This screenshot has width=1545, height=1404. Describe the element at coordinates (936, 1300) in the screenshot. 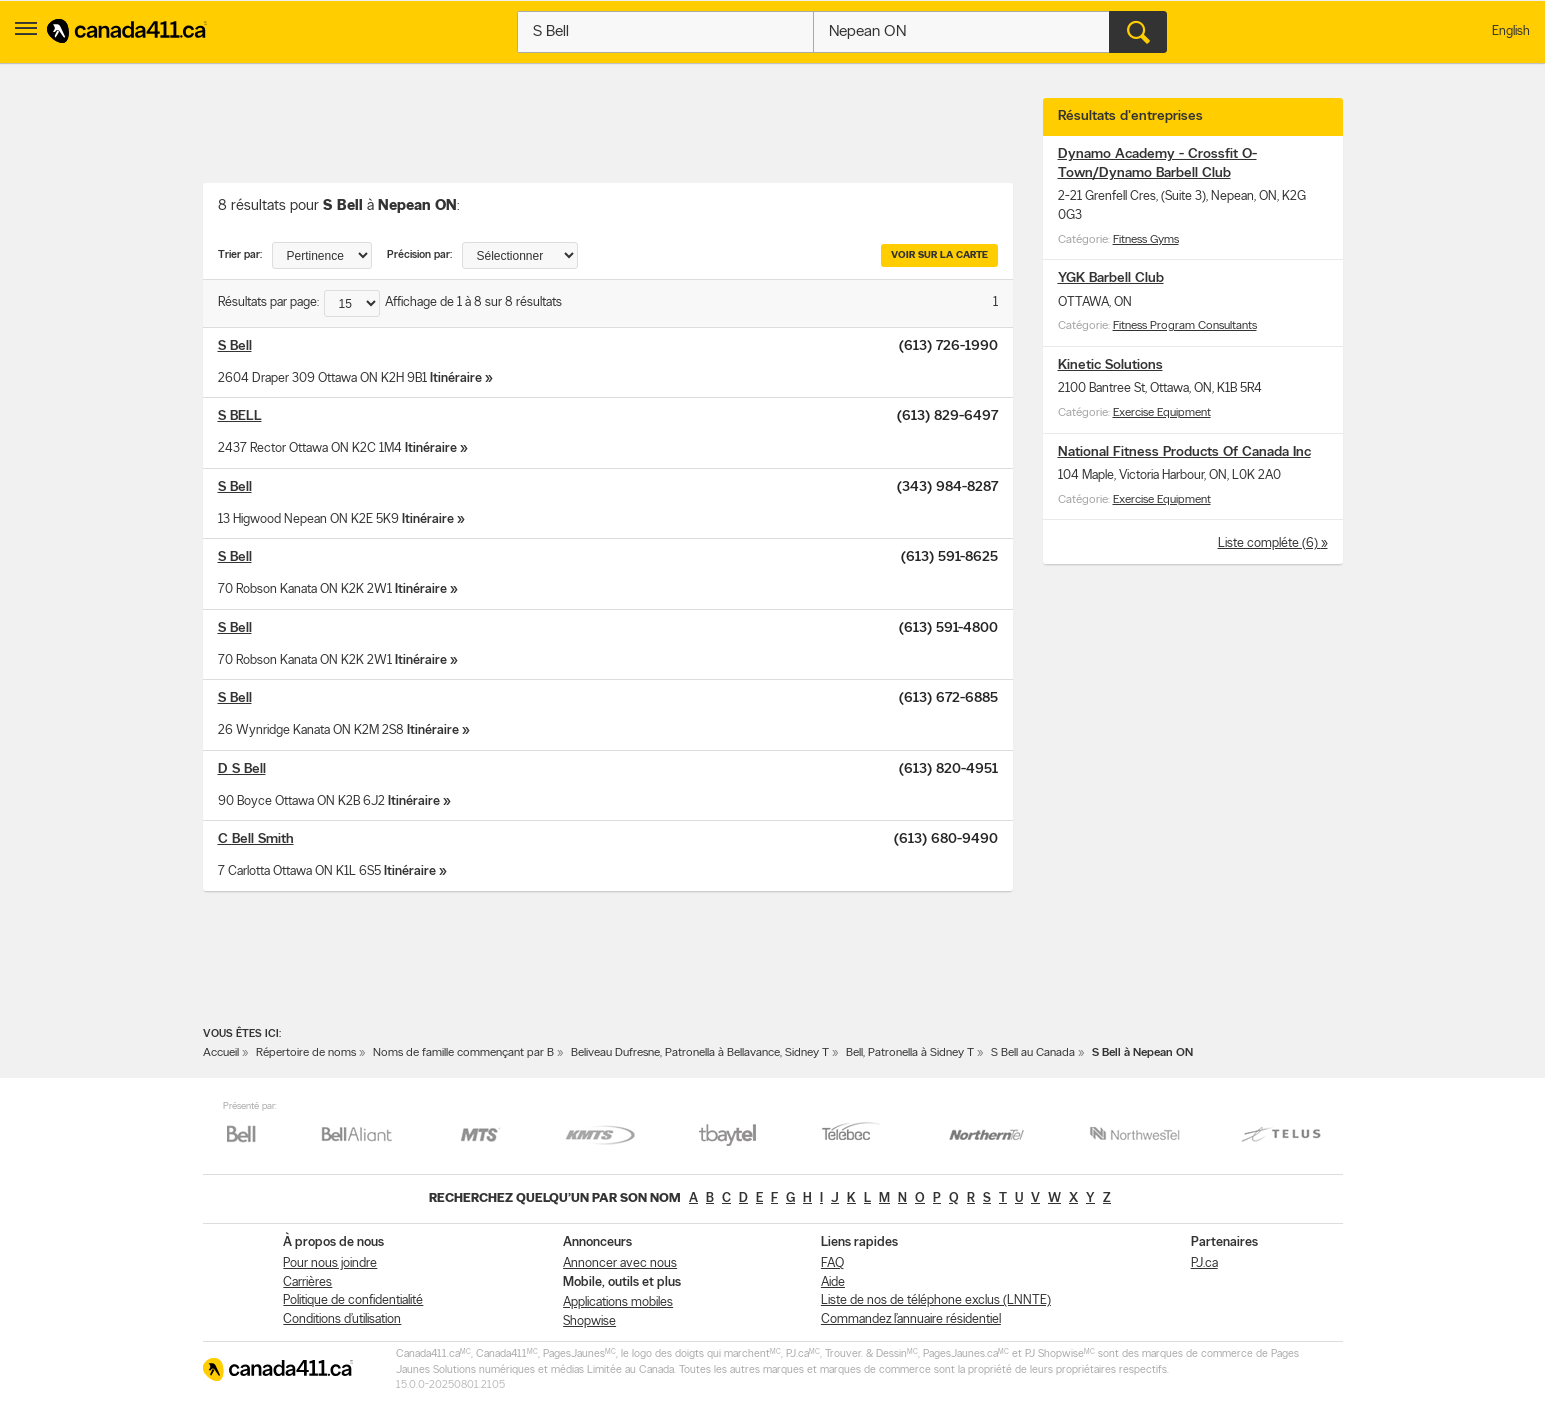

I see `Liste de nos de téléphone exclus (LNNTE)` at that location.